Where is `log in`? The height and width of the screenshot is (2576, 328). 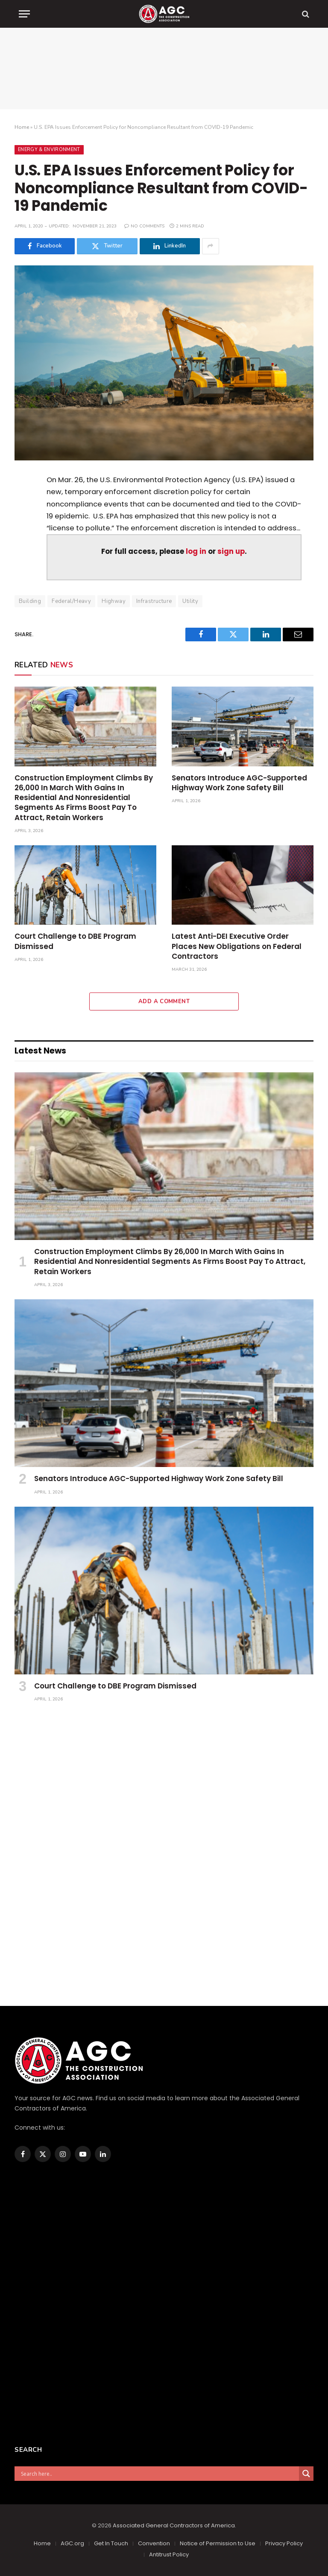 log in is located at coordinates (196, 551).